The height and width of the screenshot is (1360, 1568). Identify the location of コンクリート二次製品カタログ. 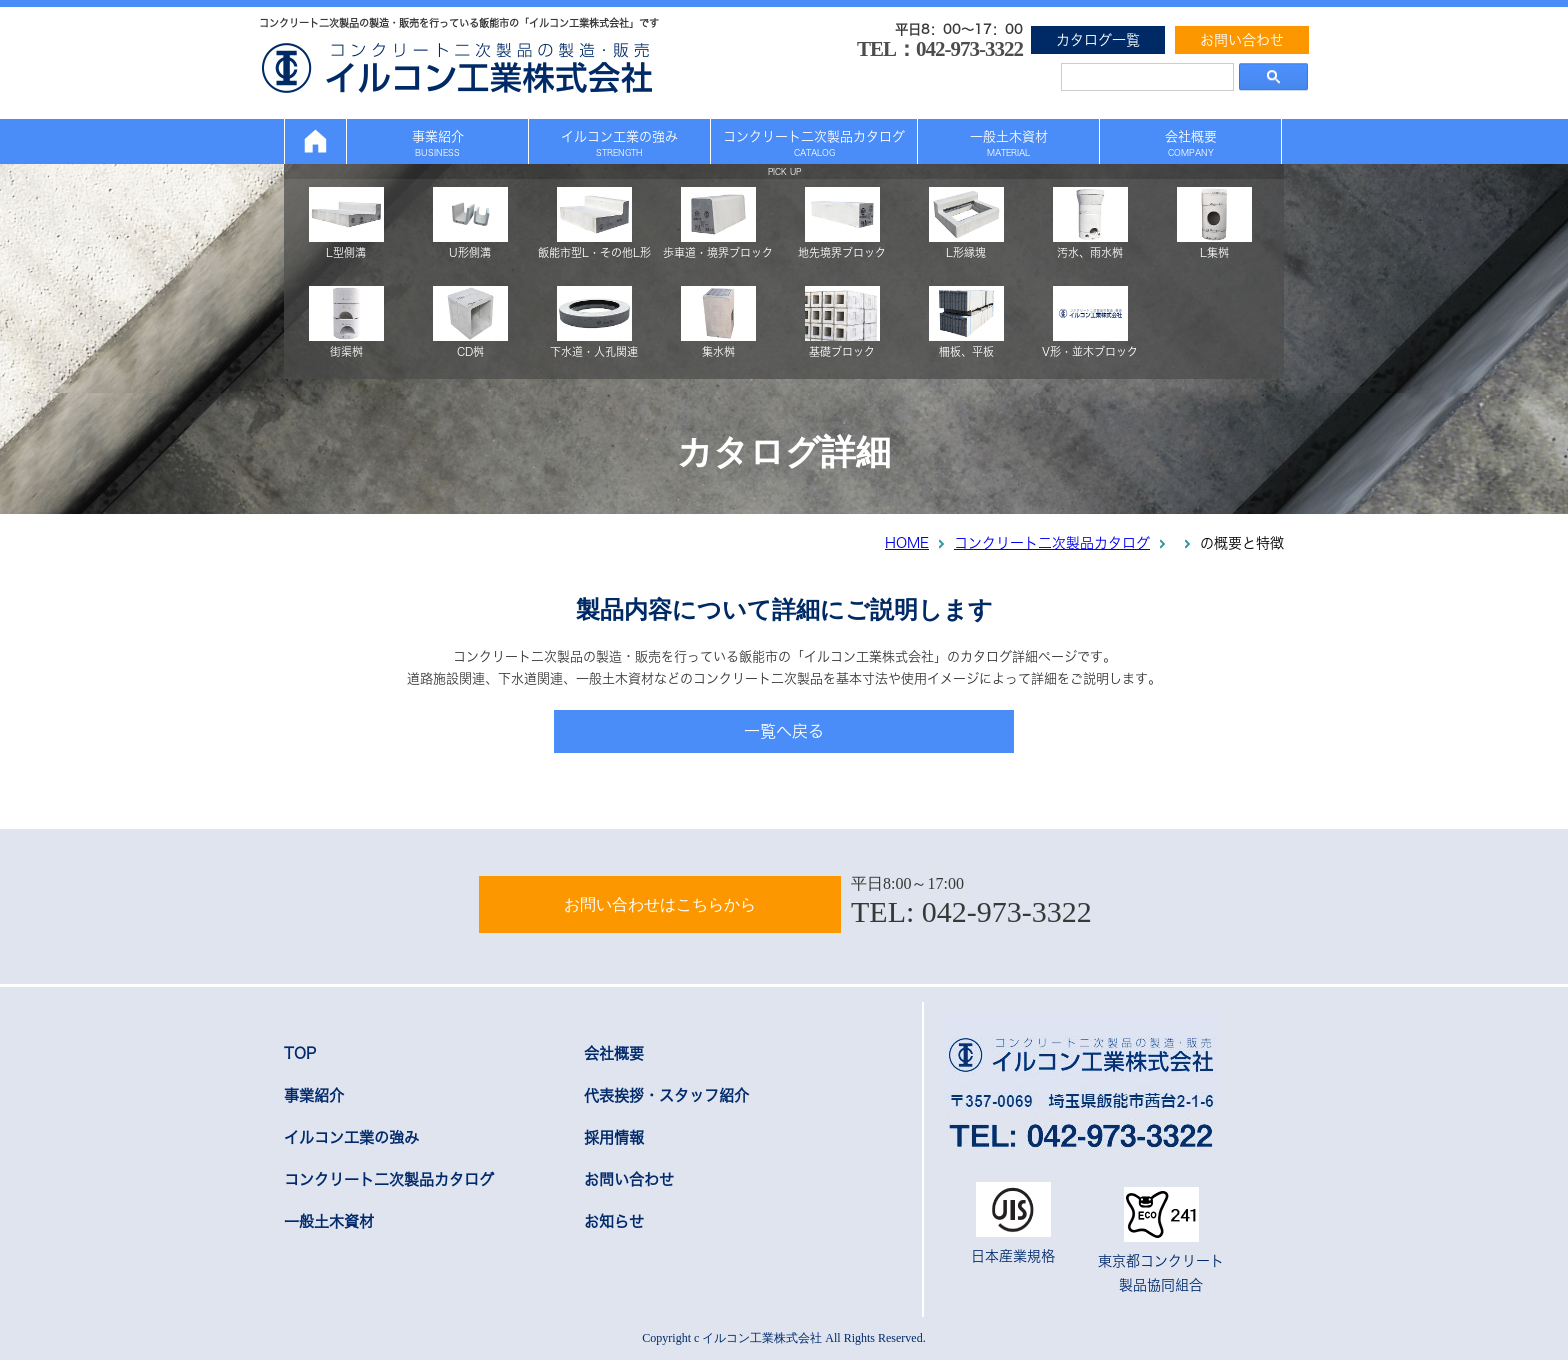
(814, 143).